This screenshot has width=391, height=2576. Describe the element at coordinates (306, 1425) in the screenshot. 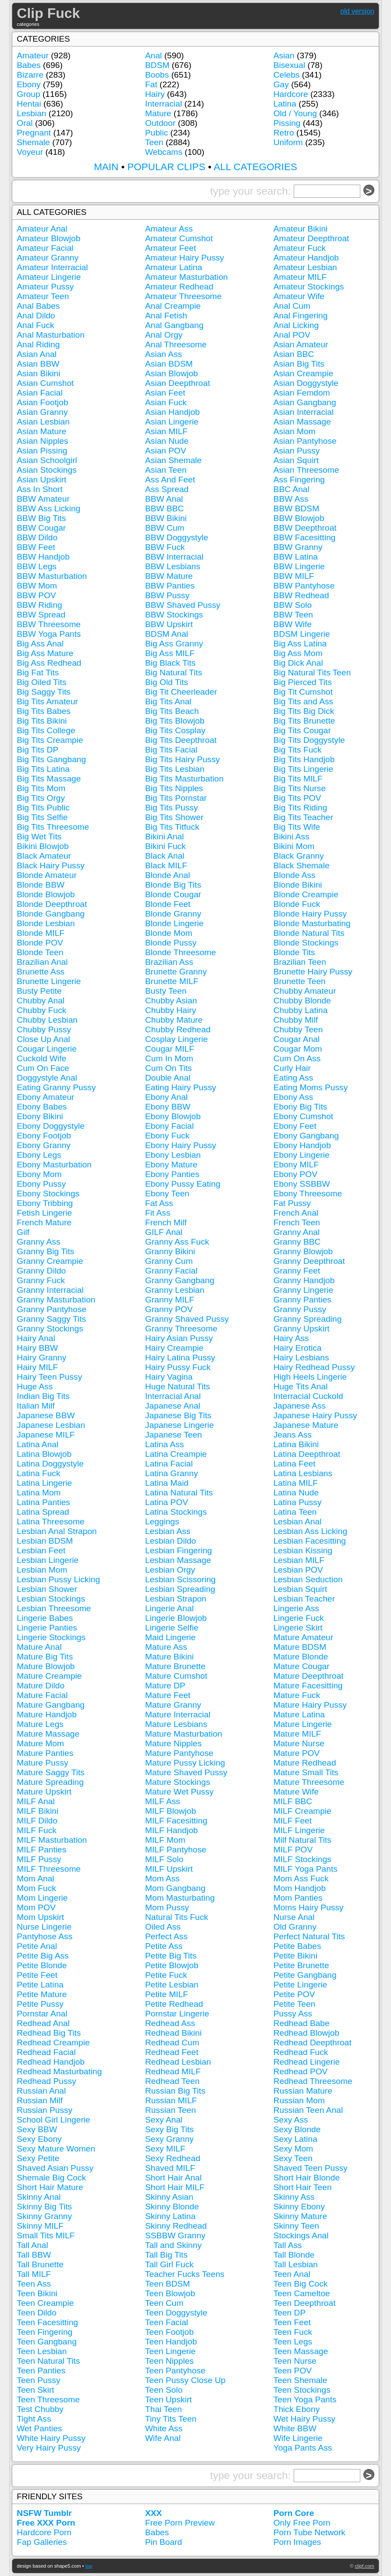

I see `Japanese Mature` at that location.